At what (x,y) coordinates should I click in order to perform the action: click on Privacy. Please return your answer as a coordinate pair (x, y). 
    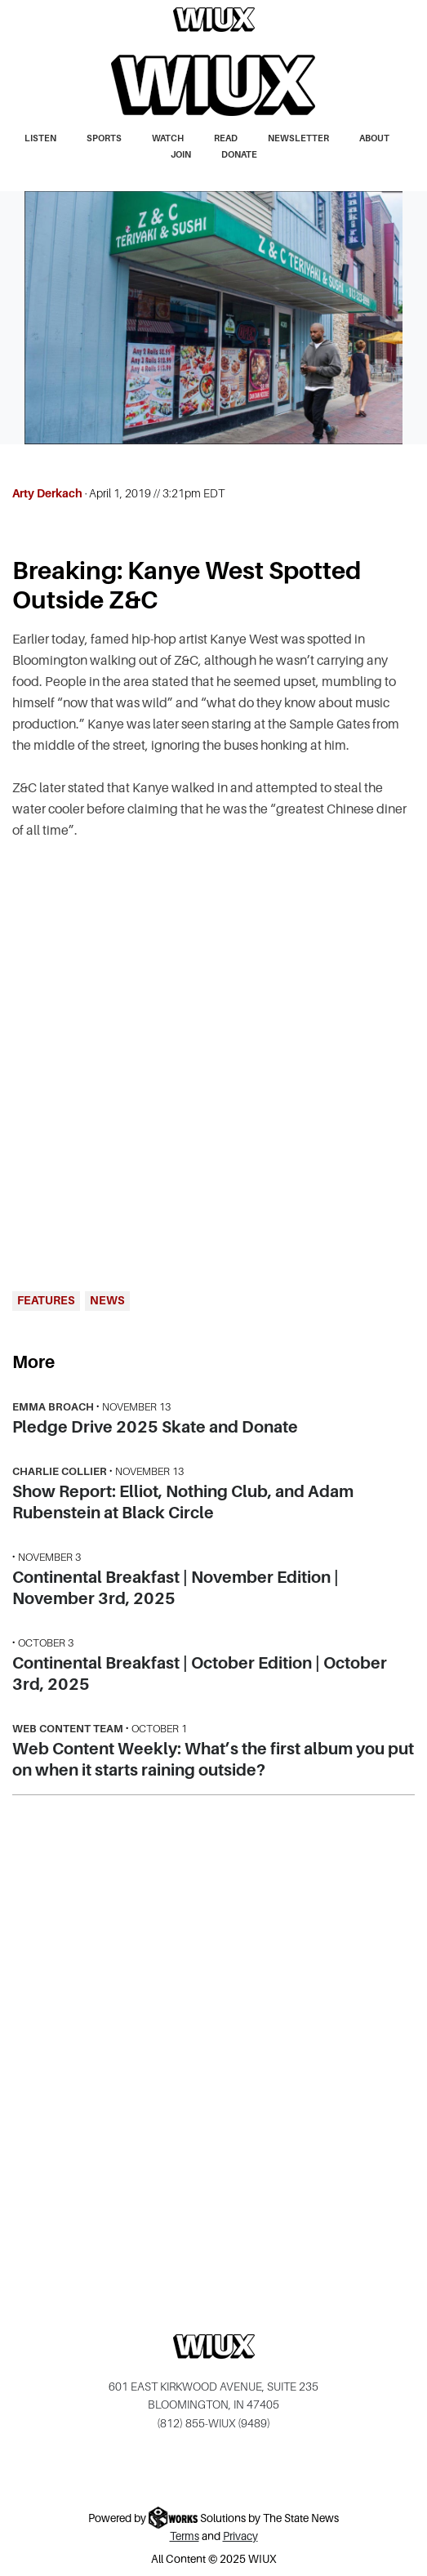
    Looking at the image, I should click on (240, 2536).